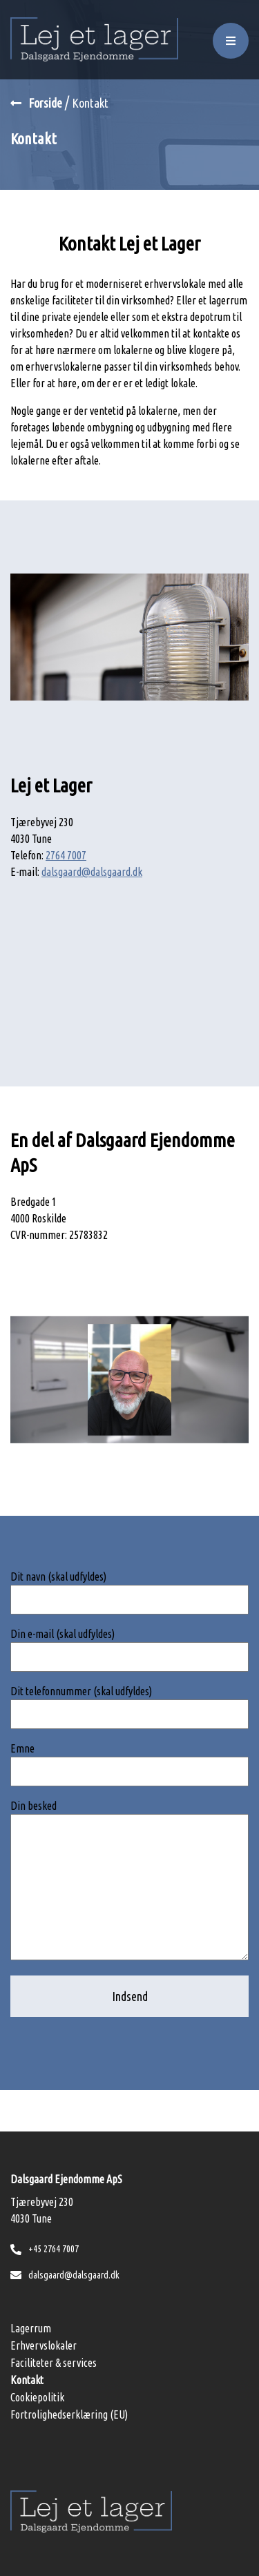  Describe the element at coordinates (69, 2414) in the screenshot. I see `Fortrolighedserklæring (EU)` at that location.